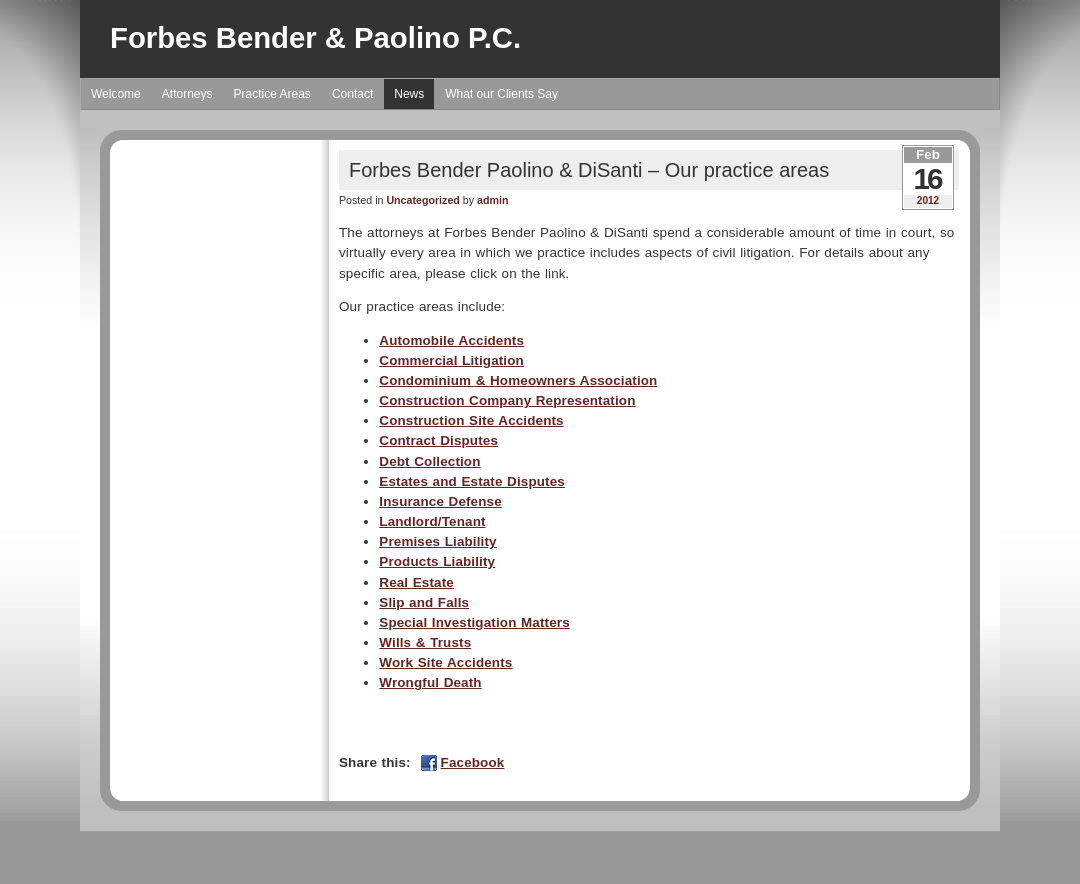  What do you see at coordinates (409, 94) in the screenshot?
I see `News` at bounding box center [409, 94].